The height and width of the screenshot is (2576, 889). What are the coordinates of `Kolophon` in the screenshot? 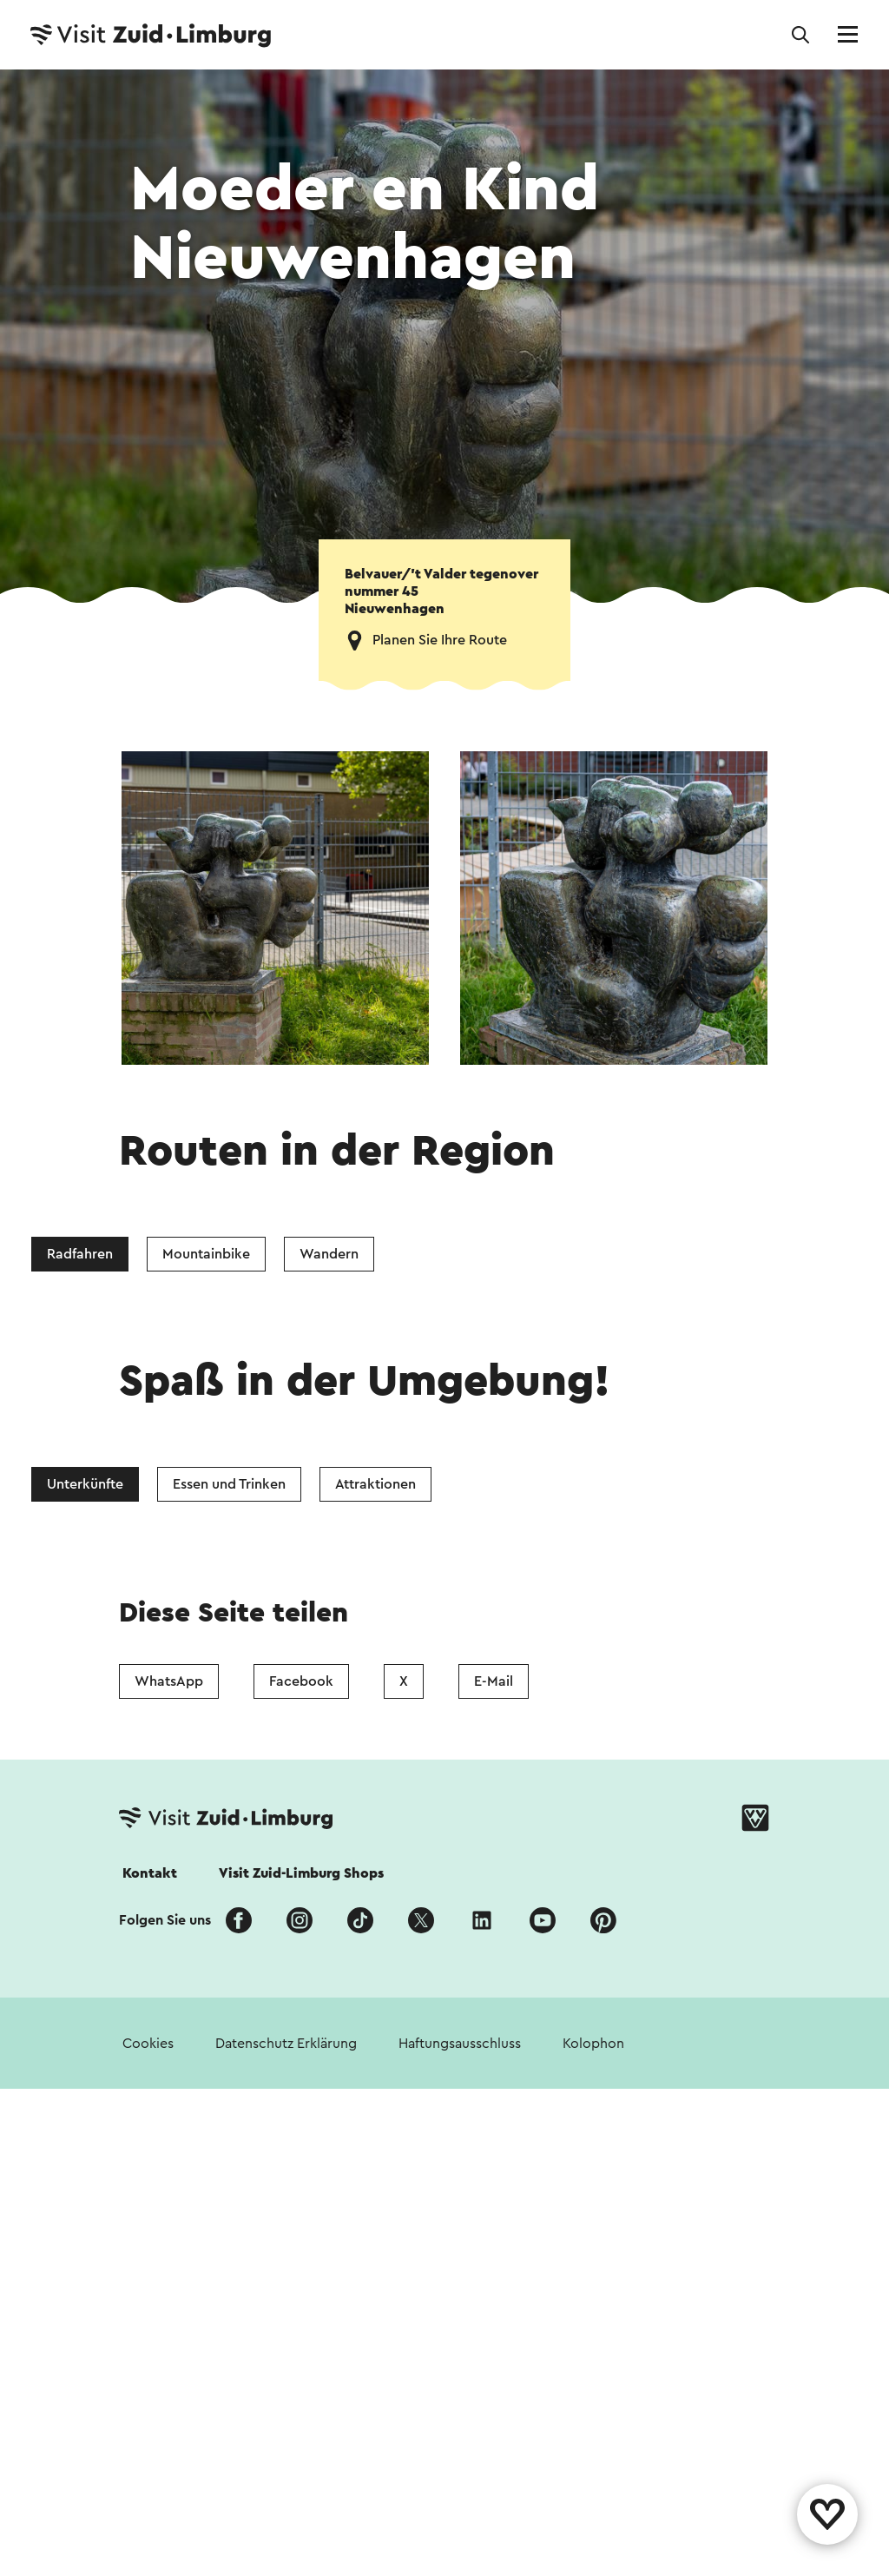 It's located at (593, 2044).